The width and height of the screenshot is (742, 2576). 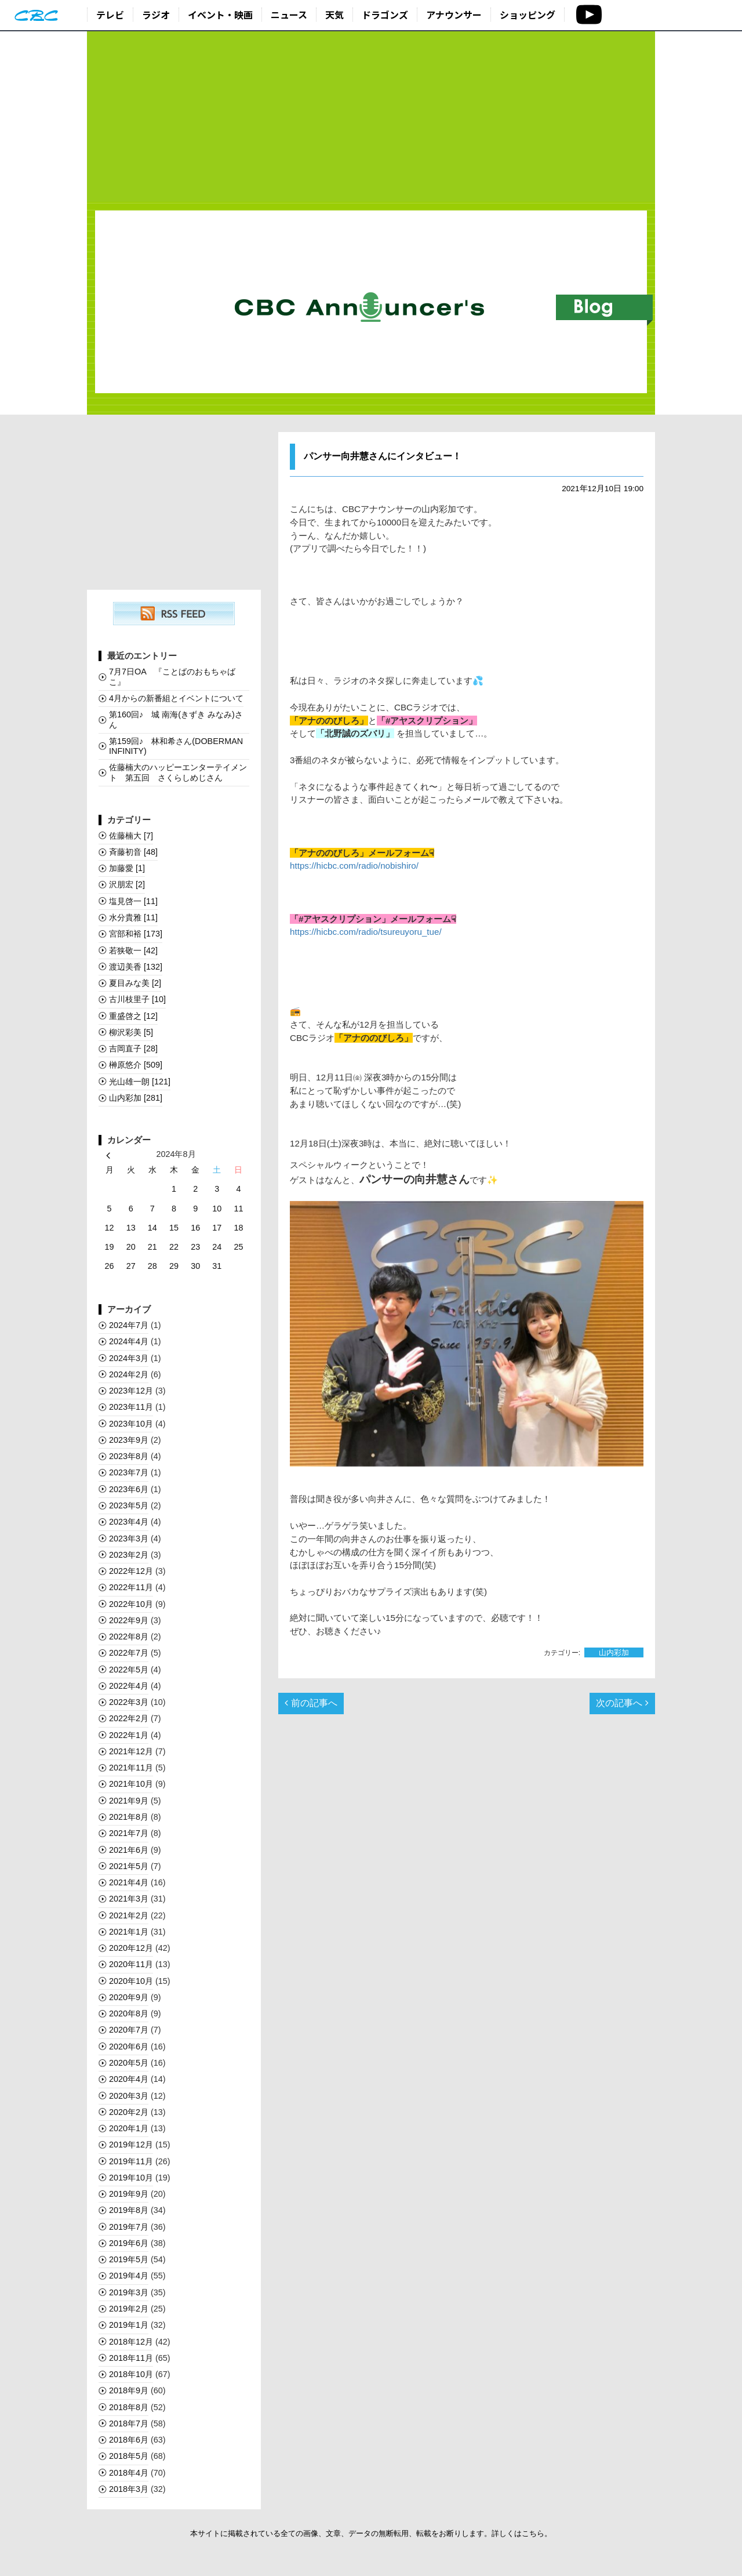 I want to click on 2021年2月, so click(x=128, y=1915).